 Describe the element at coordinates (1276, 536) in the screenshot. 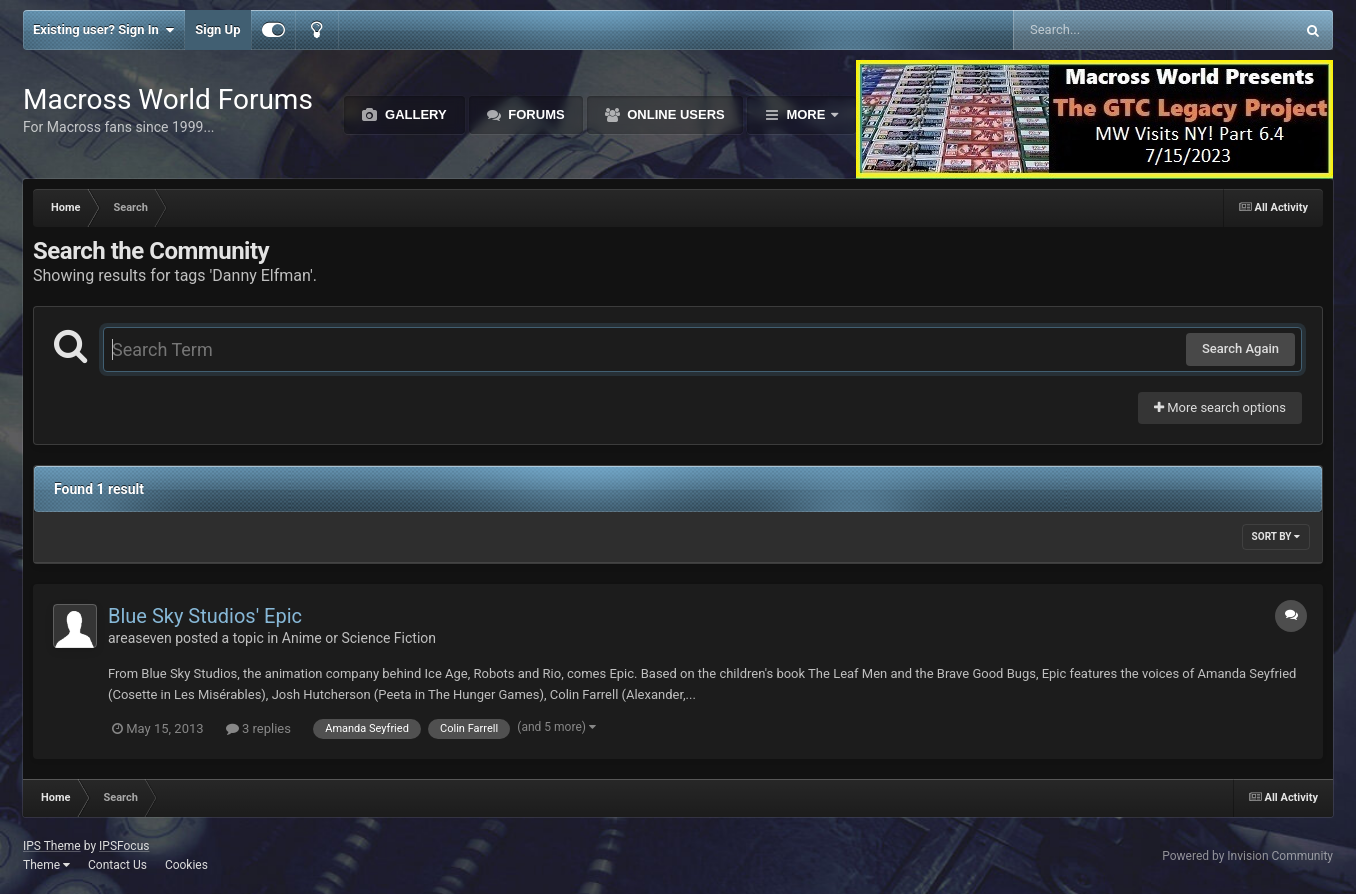

I see `Sort By` at that location.